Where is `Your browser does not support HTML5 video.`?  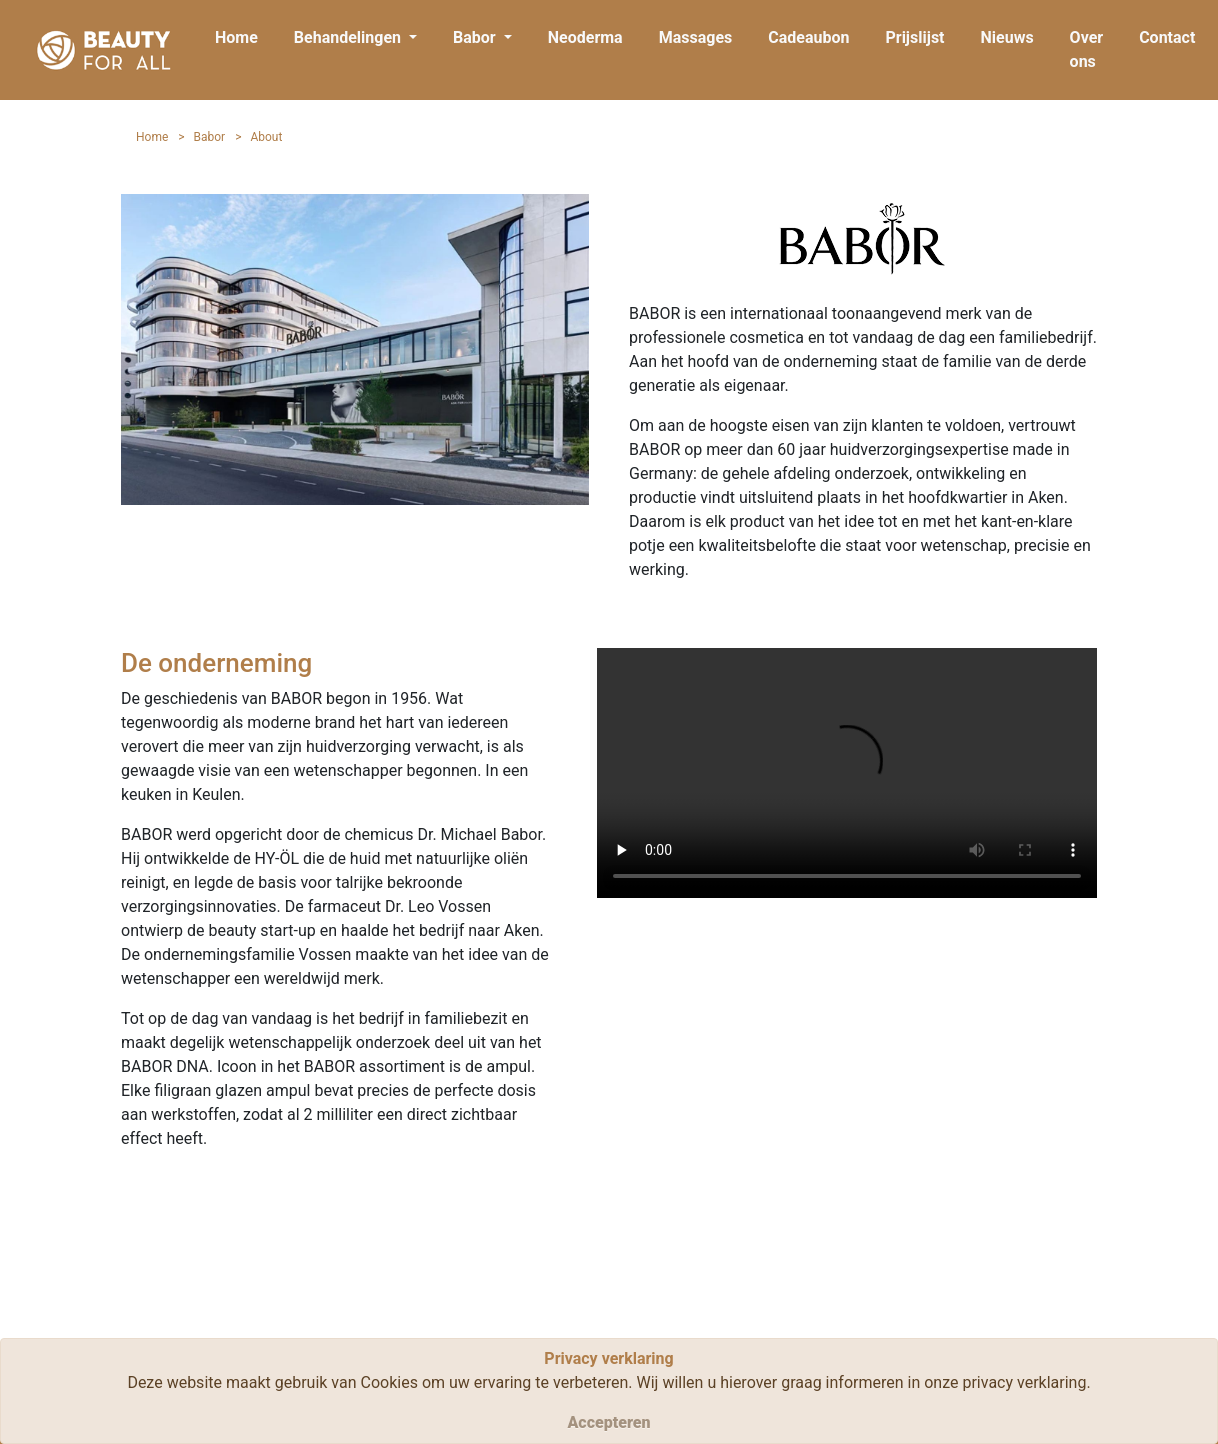 Your browser does not support HTML5 video. is located at coordinates (847, 773).